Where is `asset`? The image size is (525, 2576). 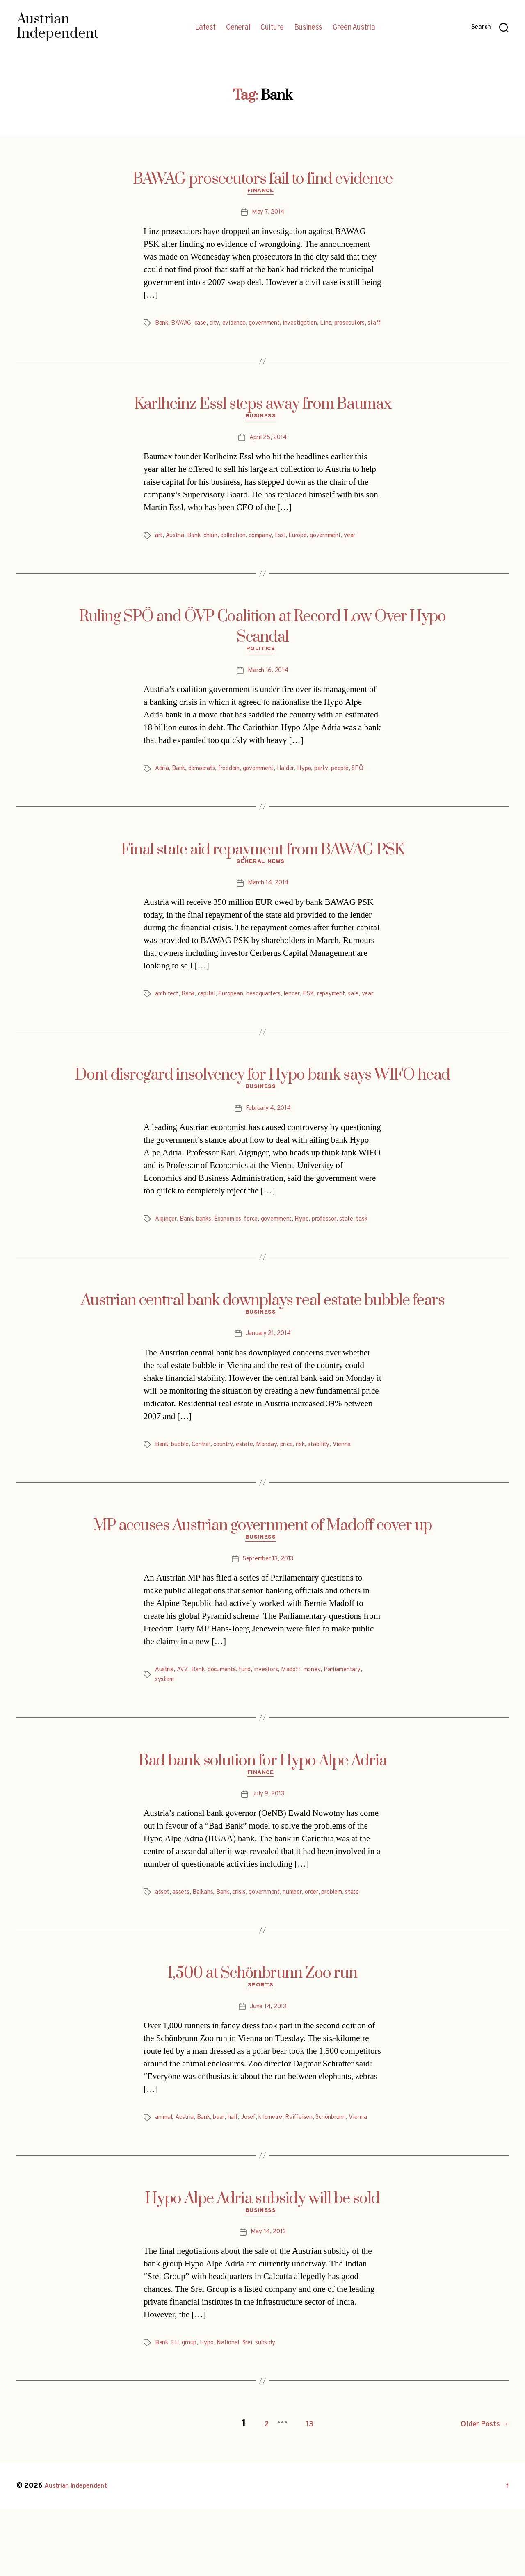
asset is located at coordinates (162, 1949).